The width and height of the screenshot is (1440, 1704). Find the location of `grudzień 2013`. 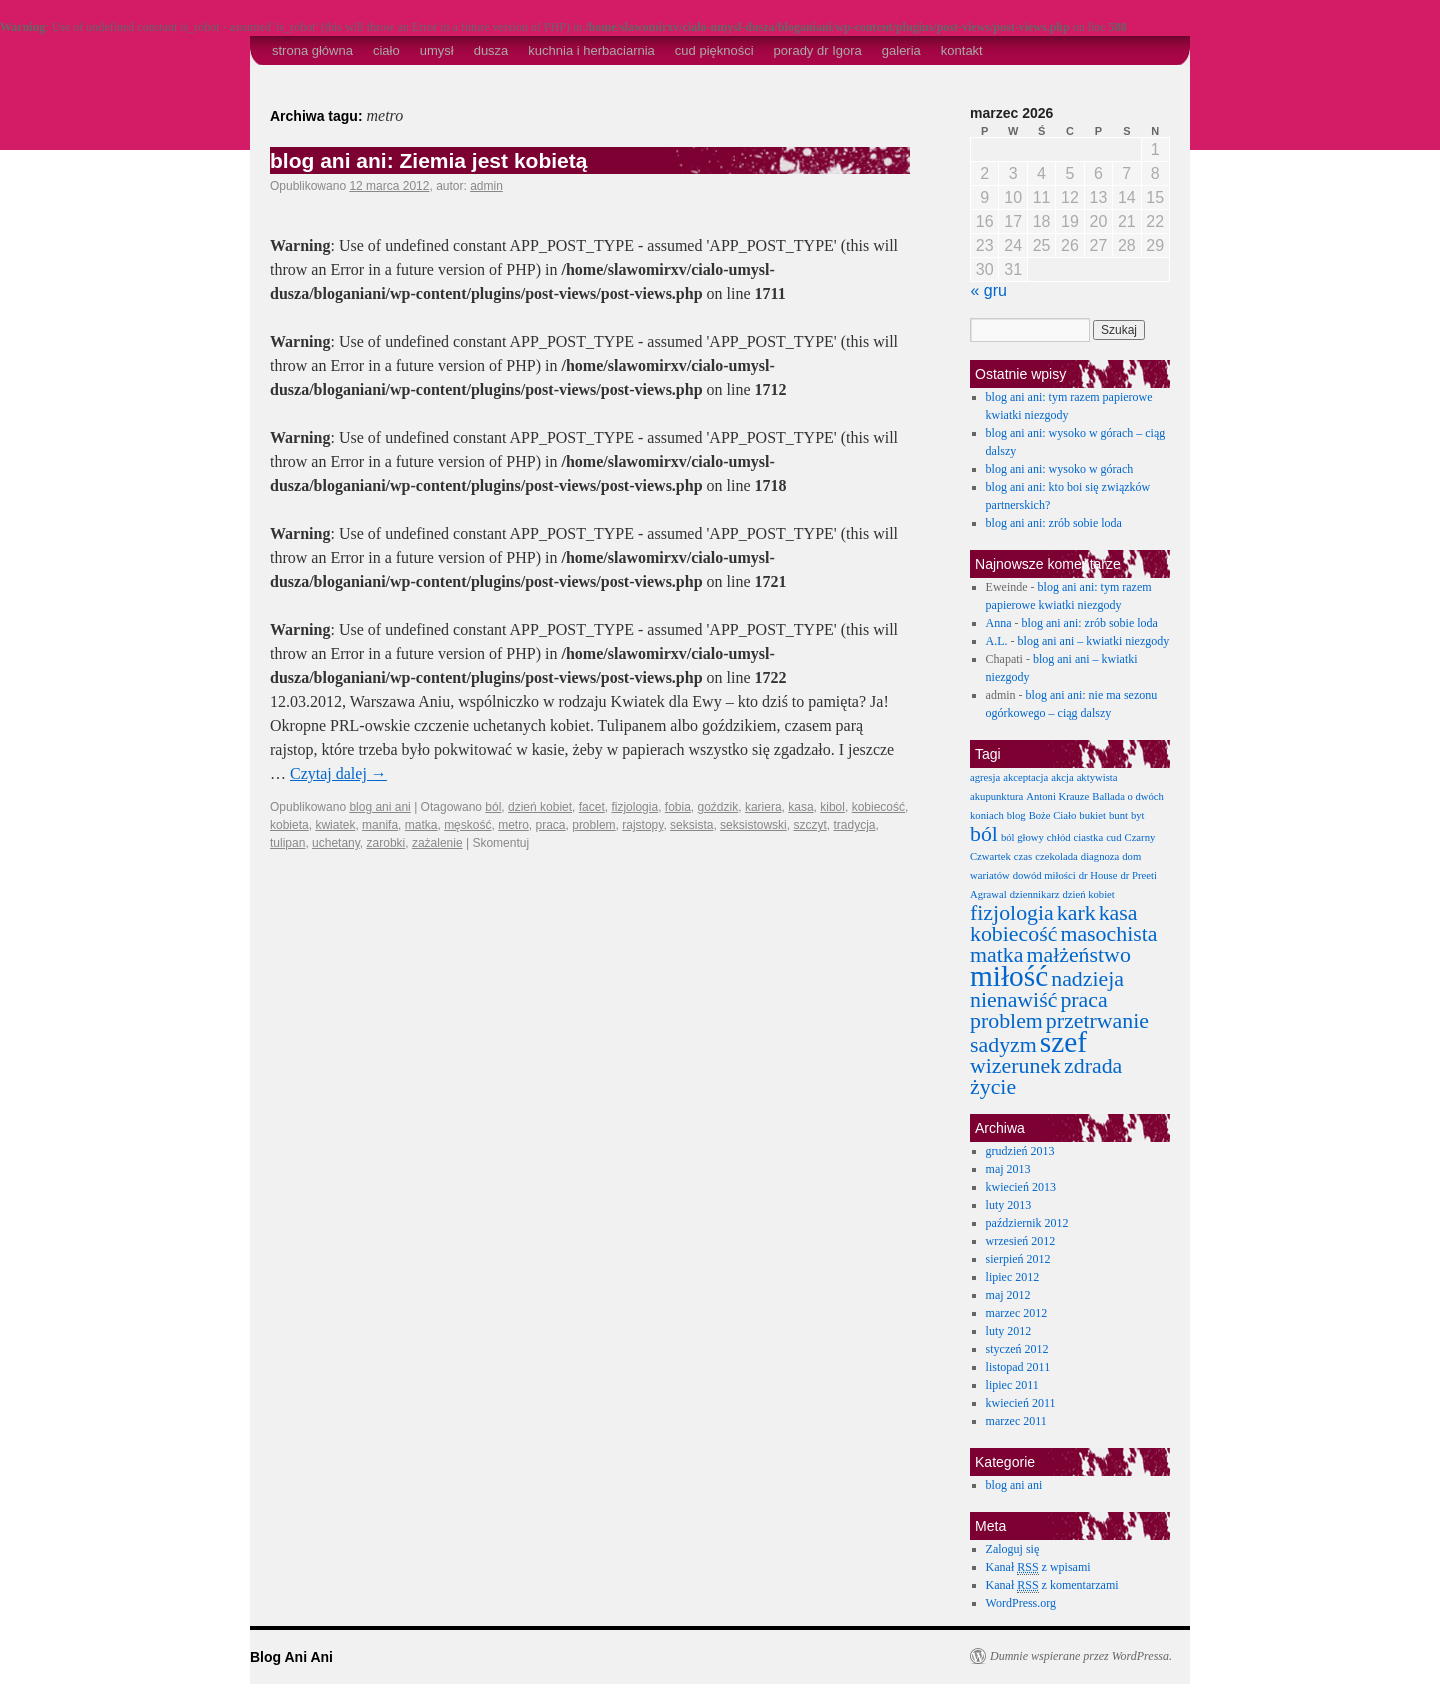

grudzień 2013 is located at coordinates (1020, 1151).